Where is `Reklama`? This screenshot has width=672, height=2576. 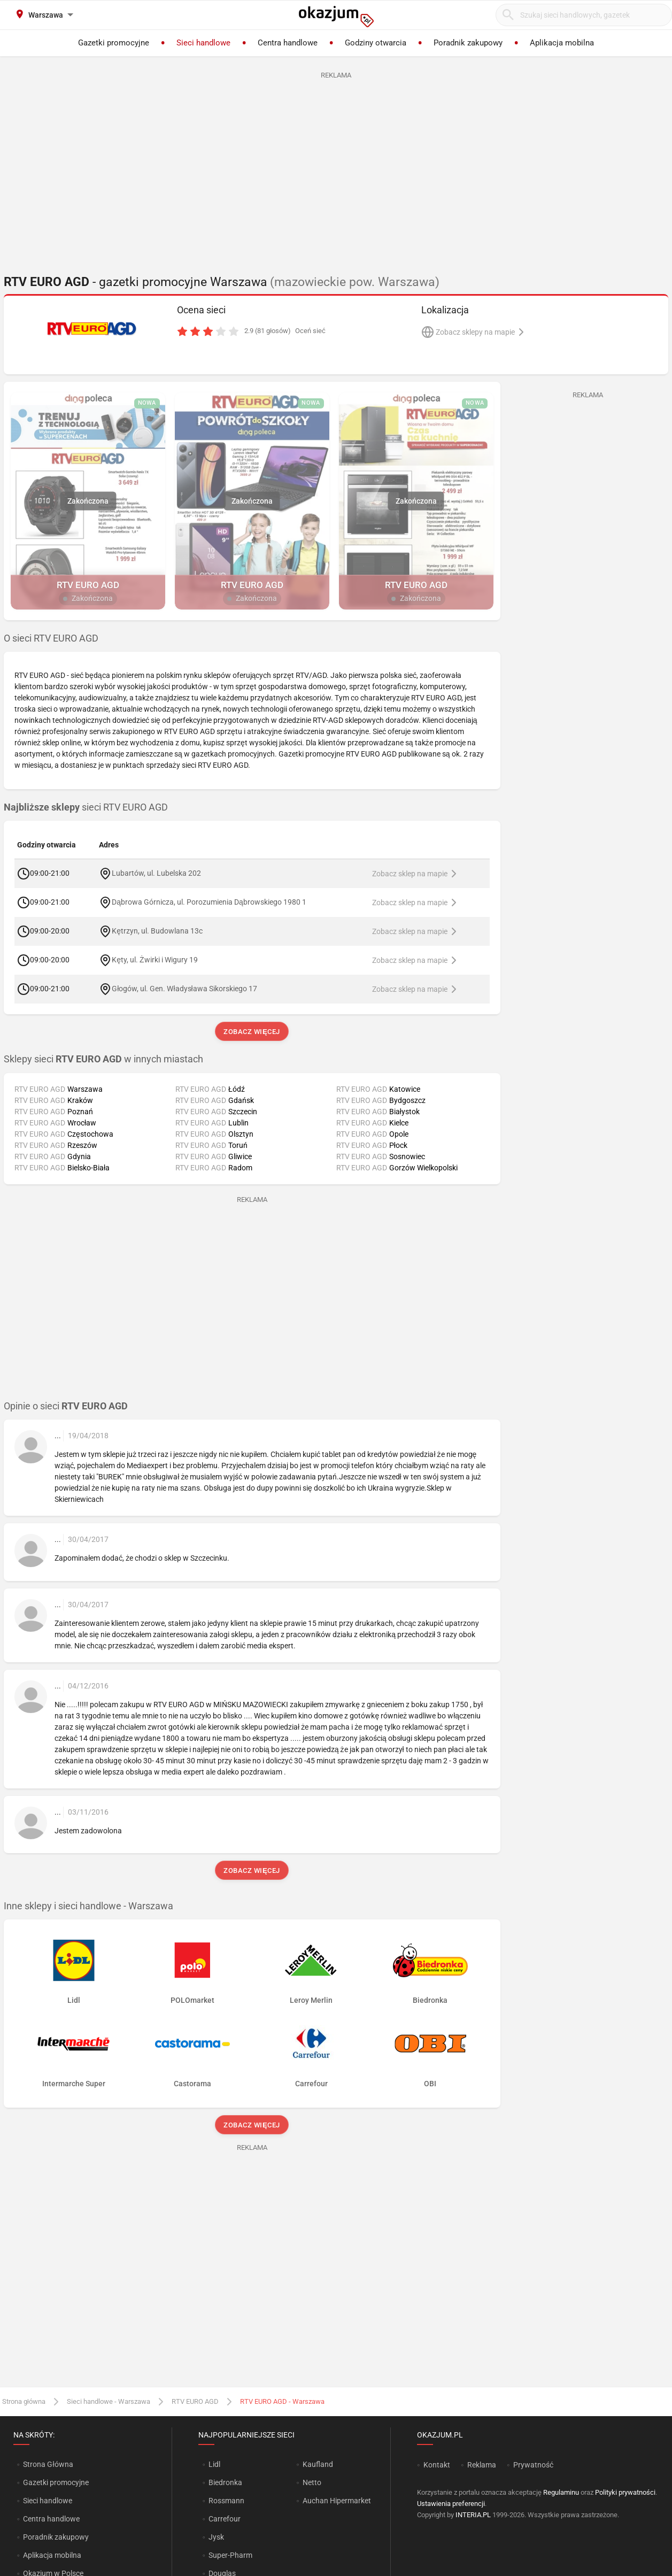
Reklama is located at coordinates (481, 2465).